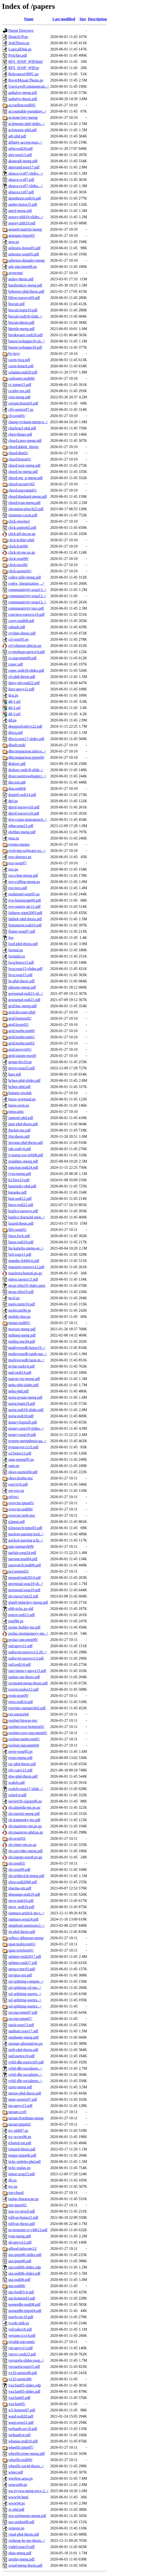  Describe the element at coordinates (19, 2553) in the screenshot. I see `zhao-meng.pdf` at that location.